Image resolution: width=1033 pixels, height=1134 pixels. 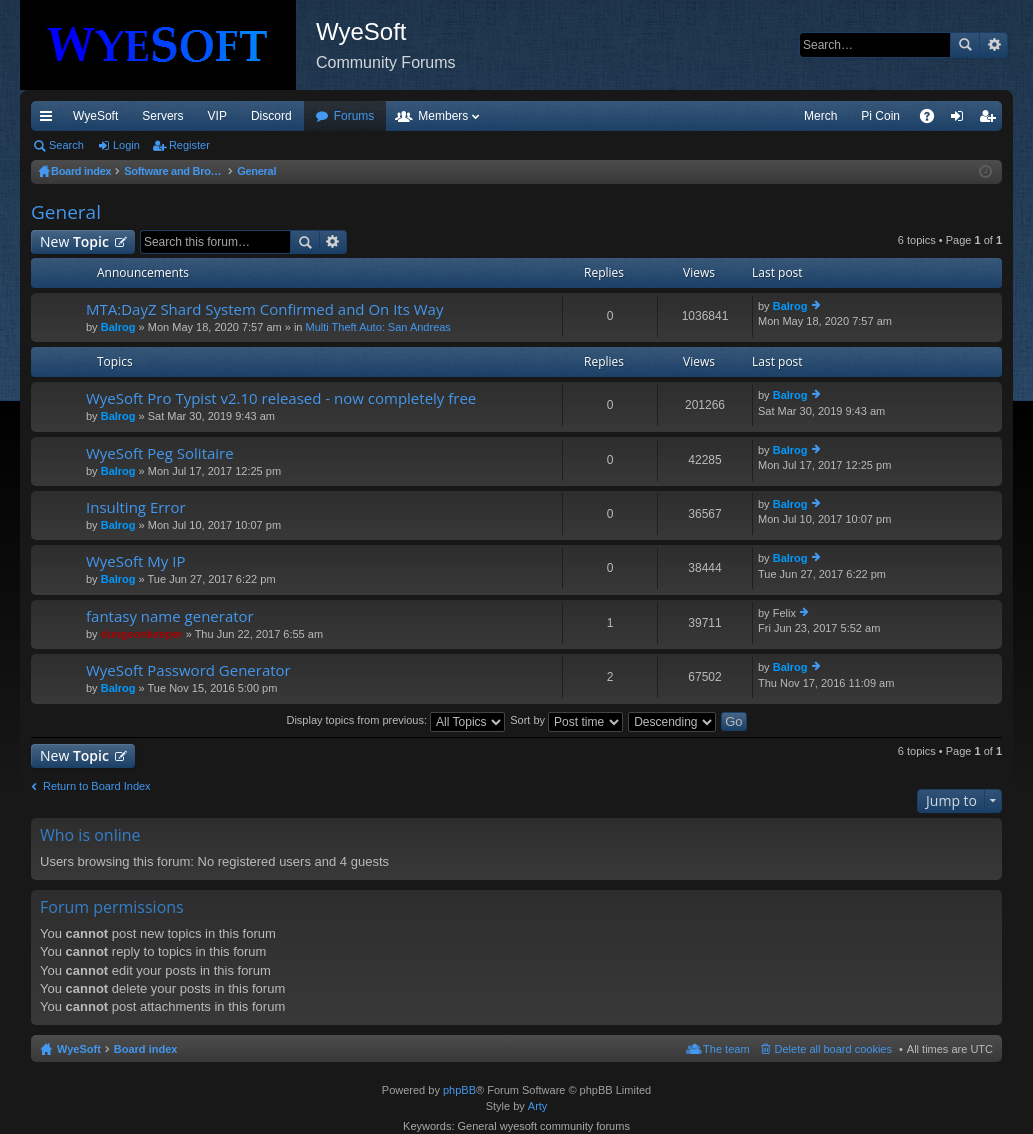 I want to click on Servers [menuitem], so click(x=162, y=116).